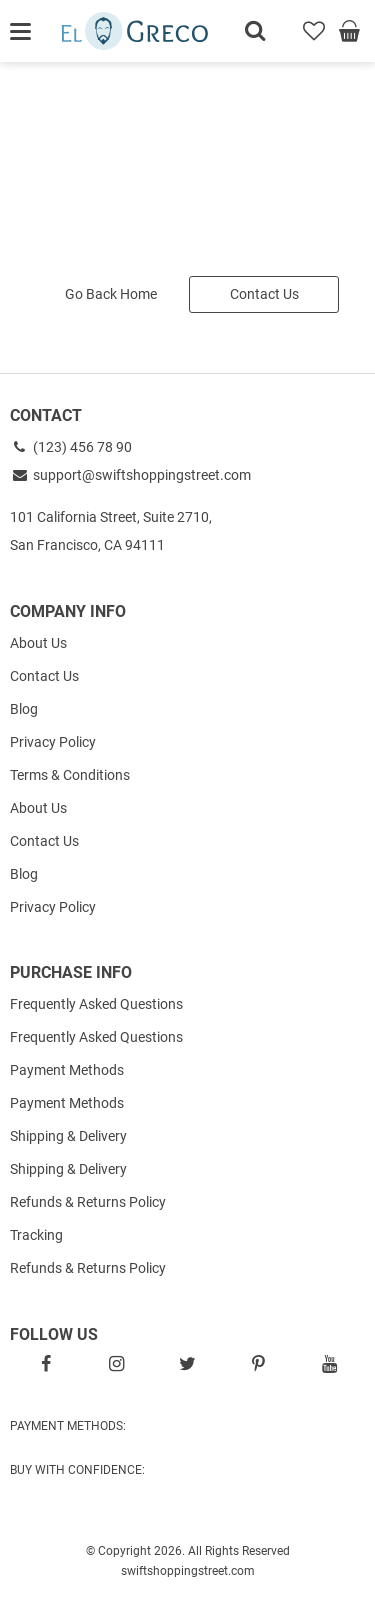  Describe the element at coordinates (130, 475) in the screenshot. I see `support@swiftshoppingstreet.com` at that location.